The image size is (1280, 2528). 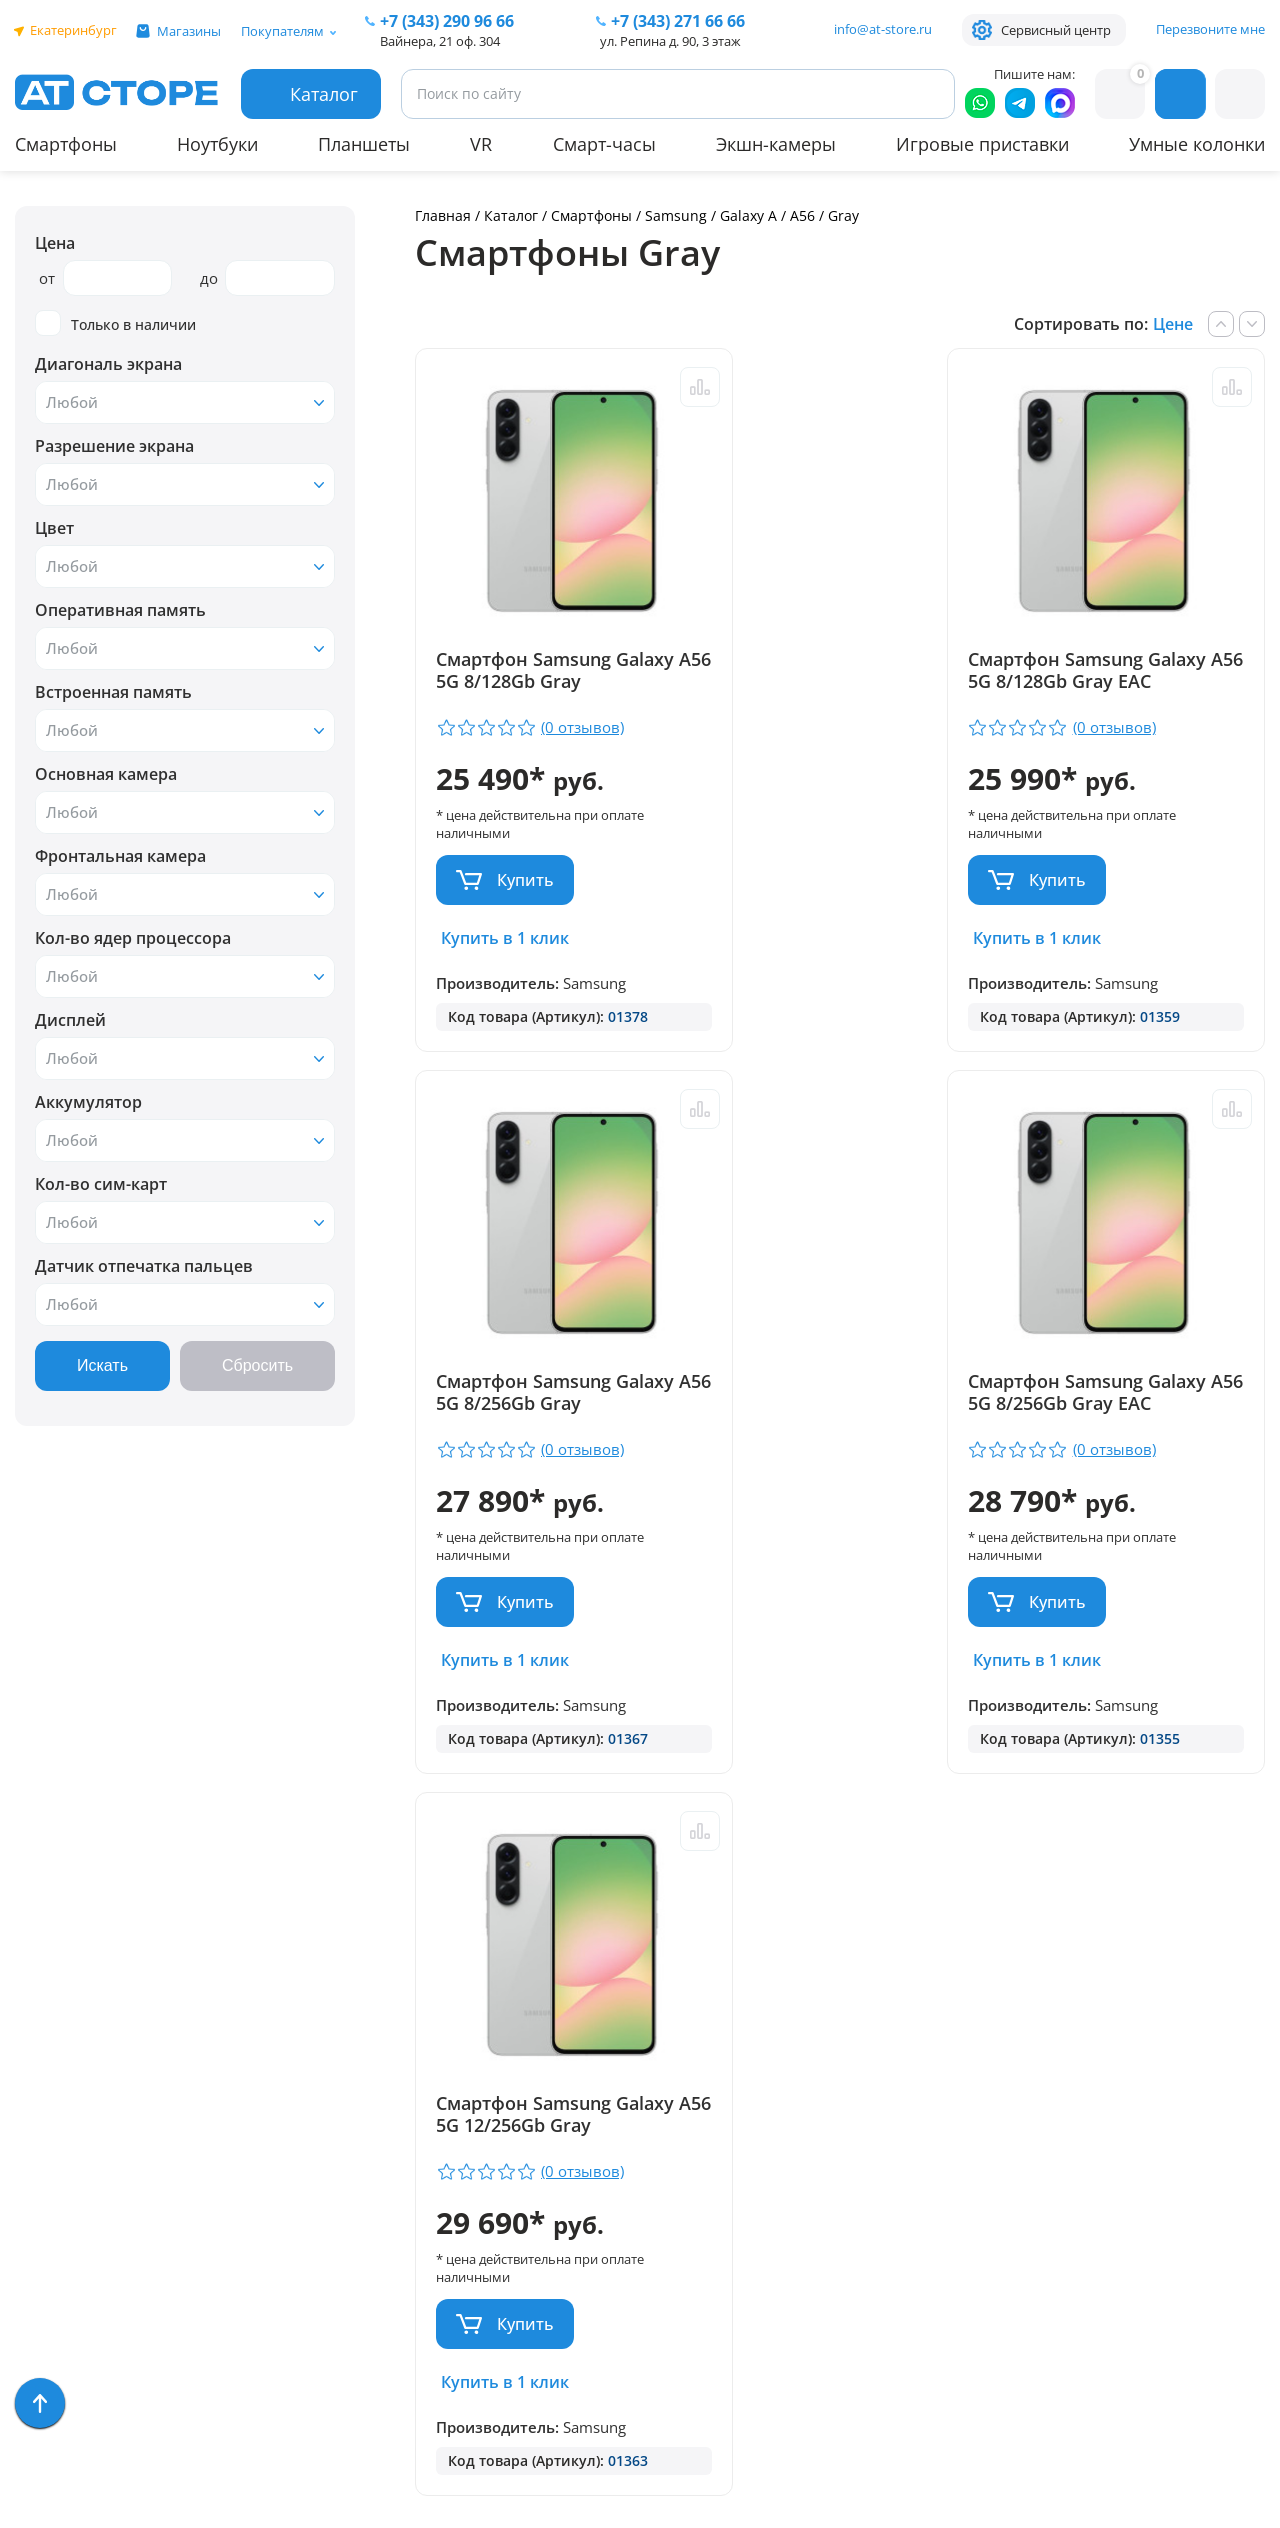 What do you see at coordinates (511, 215) in the screenshot?
I see `Каталог` at bounding box center [511, 215].